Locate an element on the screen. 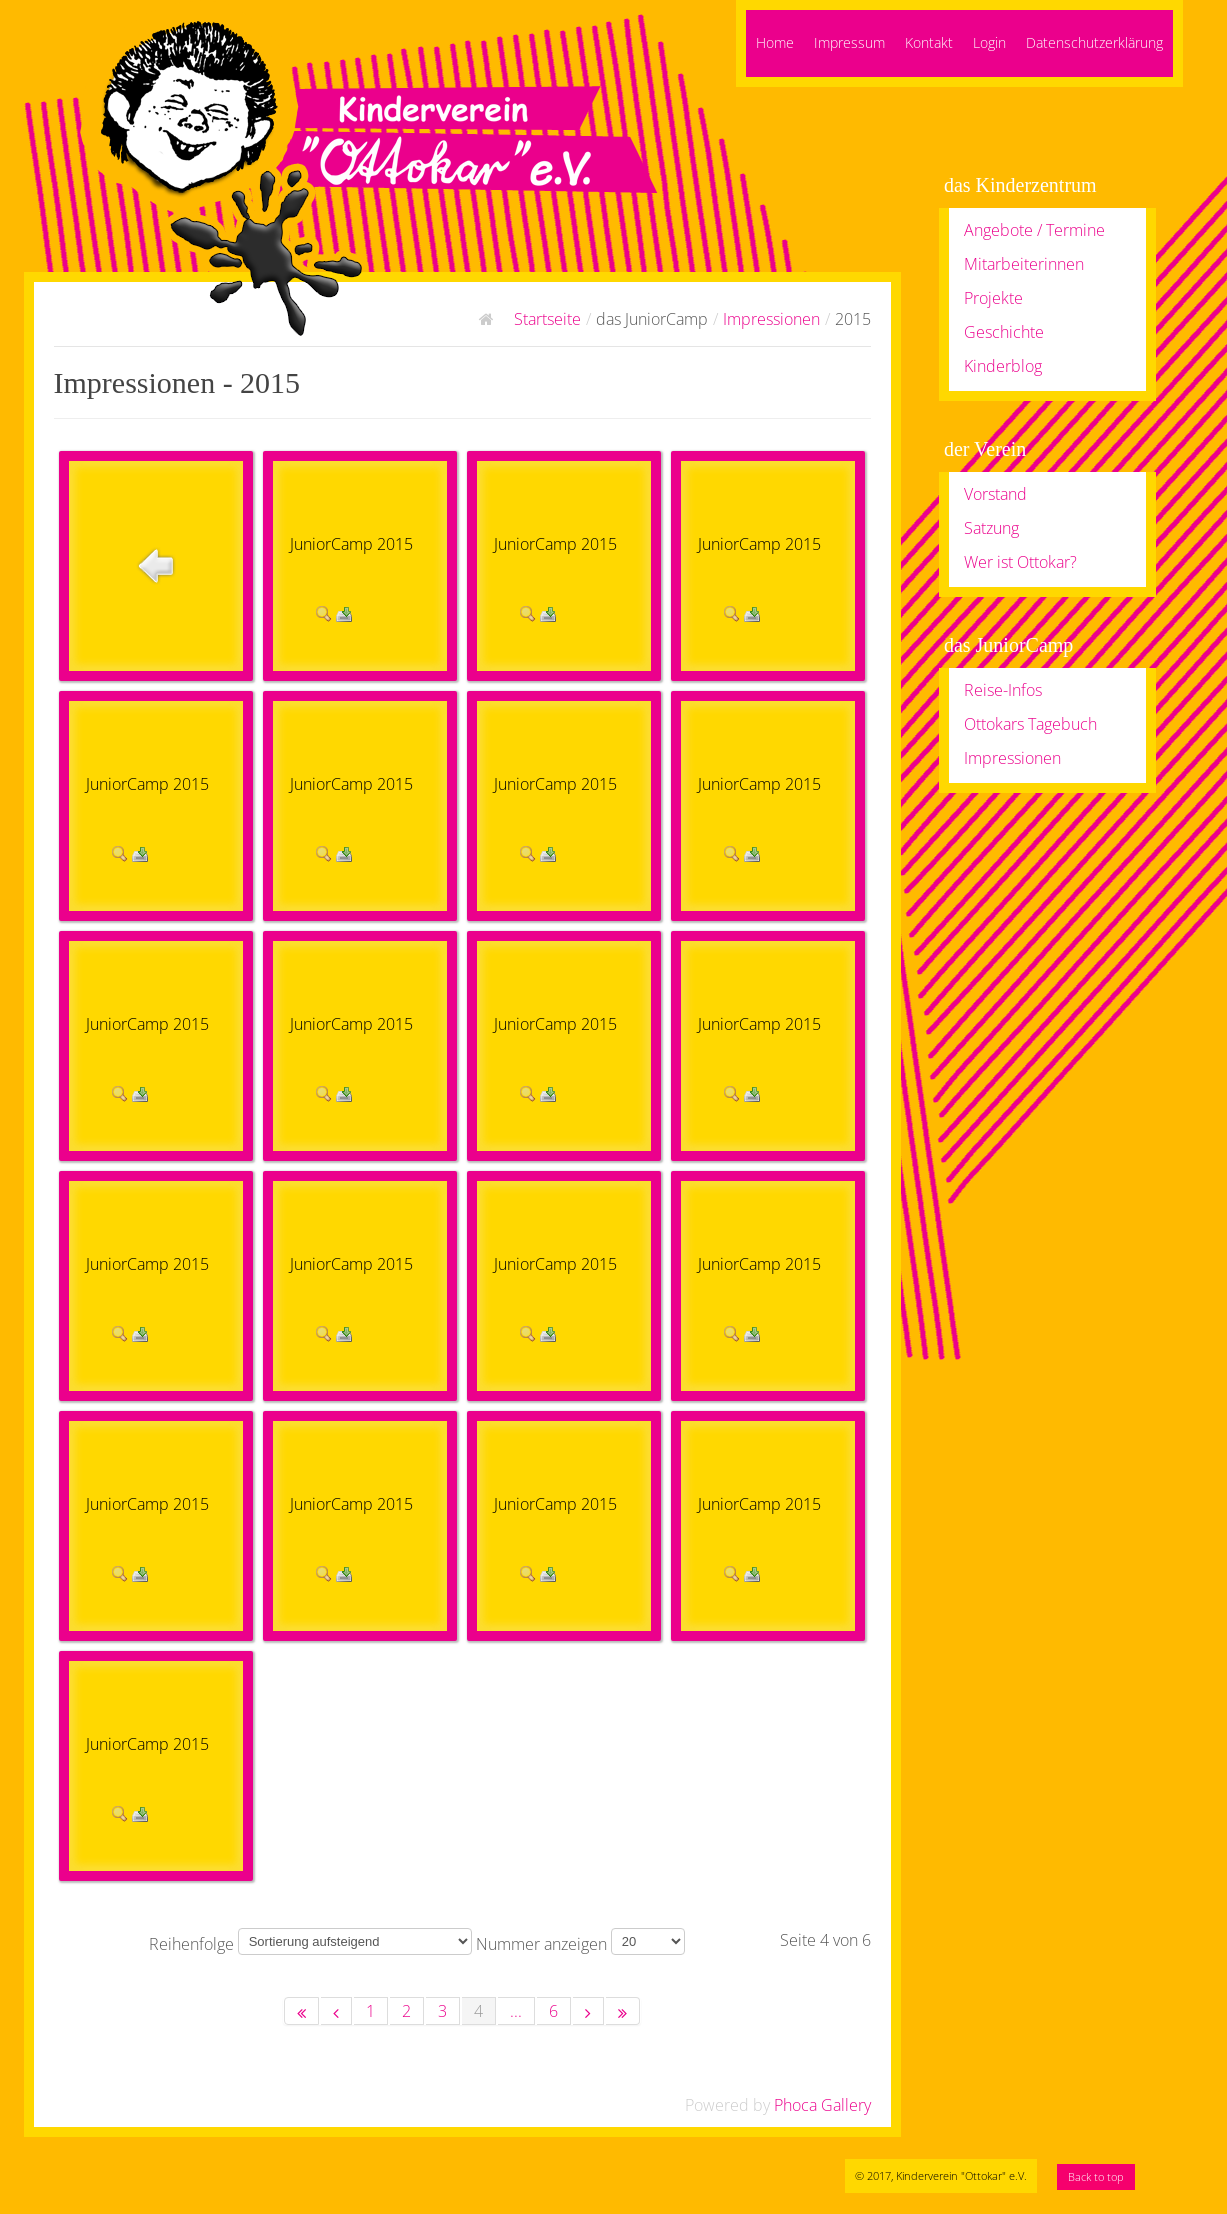  Impressionen is located at coordinates (771, 319).